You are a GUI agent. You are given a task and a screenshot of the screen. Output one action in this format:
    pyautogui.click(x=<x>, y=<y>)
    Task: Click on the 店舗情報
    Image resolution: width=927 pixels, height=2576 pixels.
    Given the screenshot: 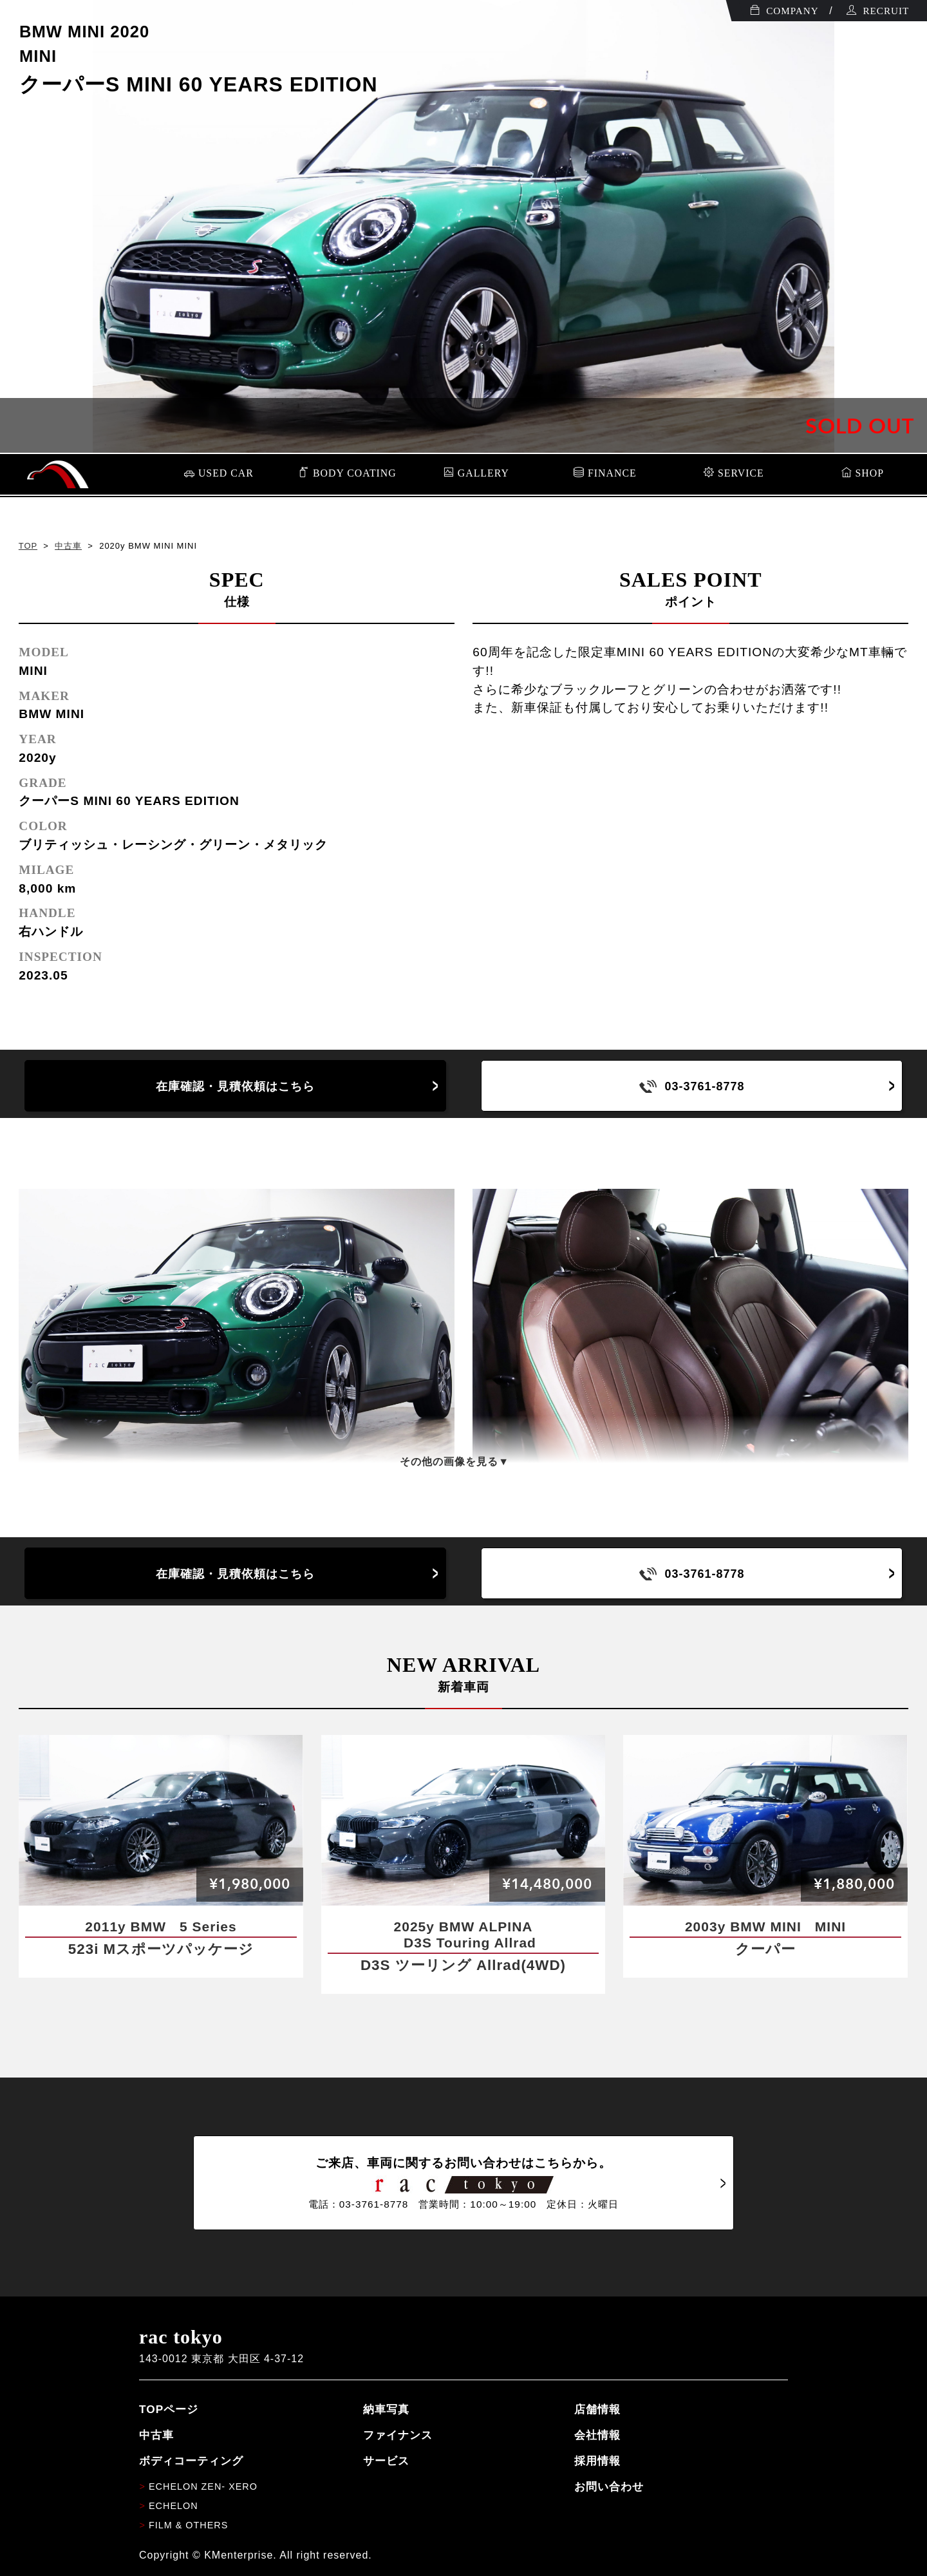 What is the action you would take?
    pyautogui.click(x=597, y=2409)
    